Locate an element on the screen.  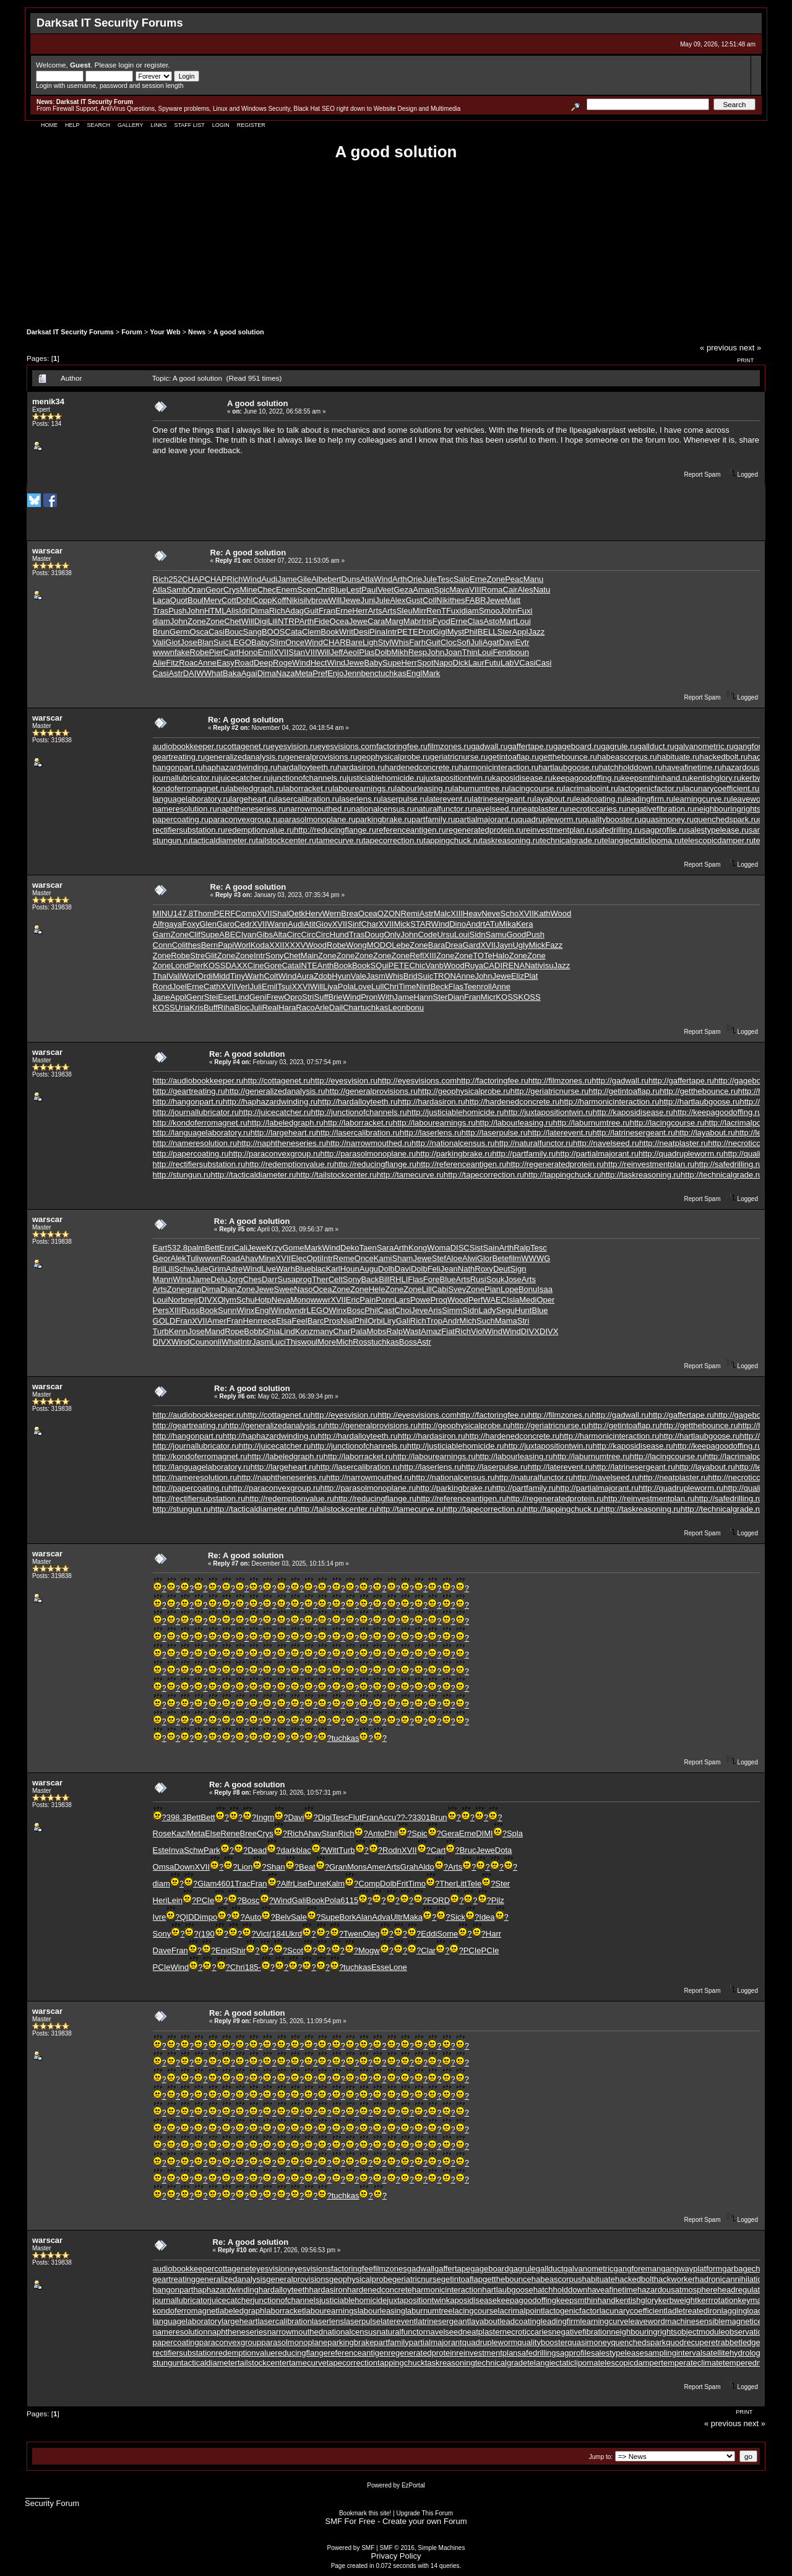
Jane is located at coordinates (161, 997).